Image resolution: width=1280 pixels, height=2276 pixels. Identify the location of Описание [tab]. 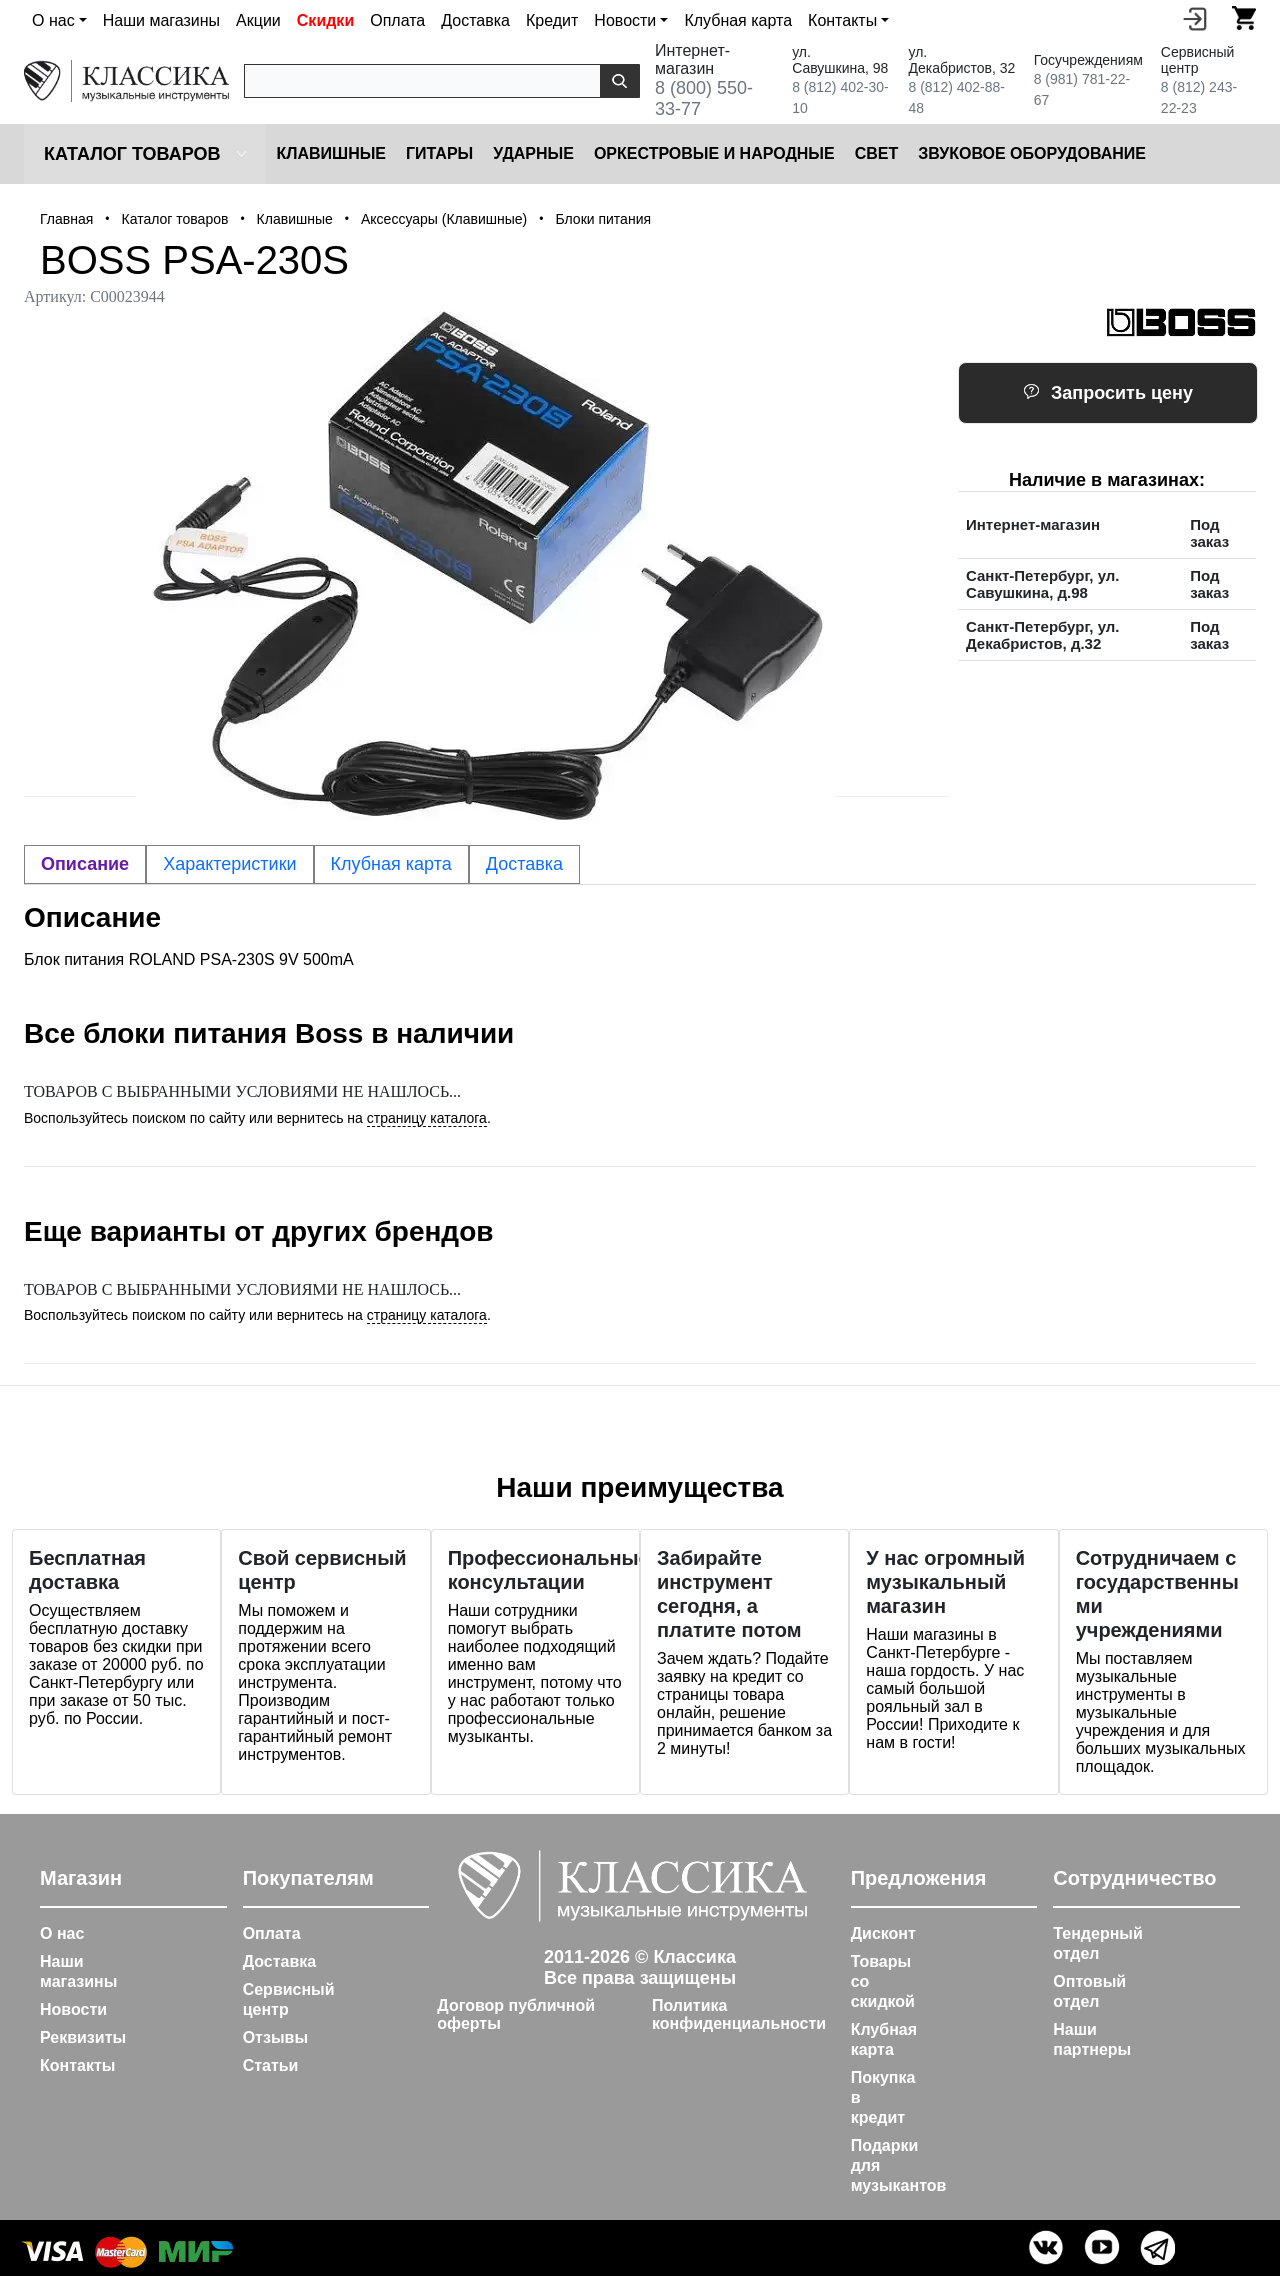
(85, 864).